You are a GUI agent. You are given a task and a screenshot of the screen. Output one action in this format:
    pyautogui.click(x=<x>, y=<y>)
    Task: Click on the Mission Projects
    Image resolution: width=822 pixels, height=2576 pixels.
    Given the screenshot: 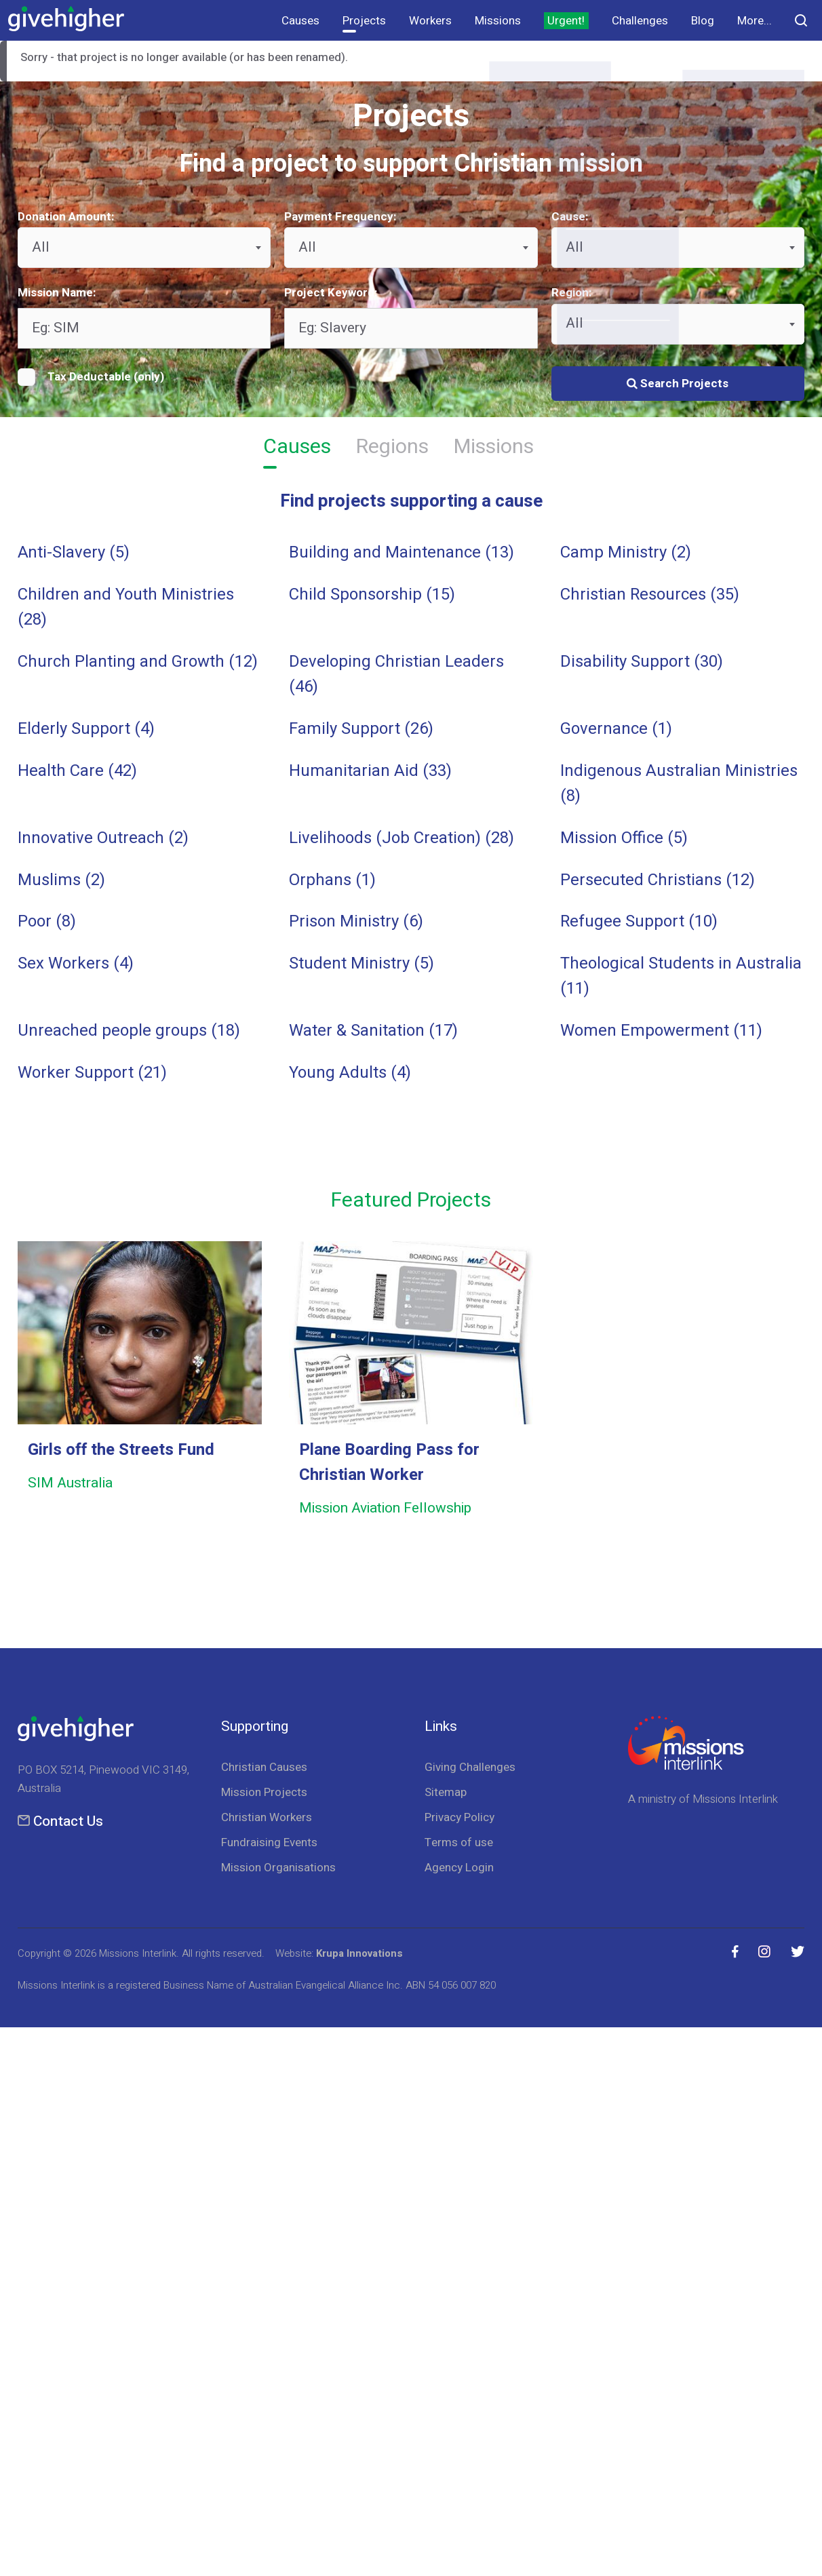 What is the action you would take?
    pyautogui.click(x=264, y=1792)
    